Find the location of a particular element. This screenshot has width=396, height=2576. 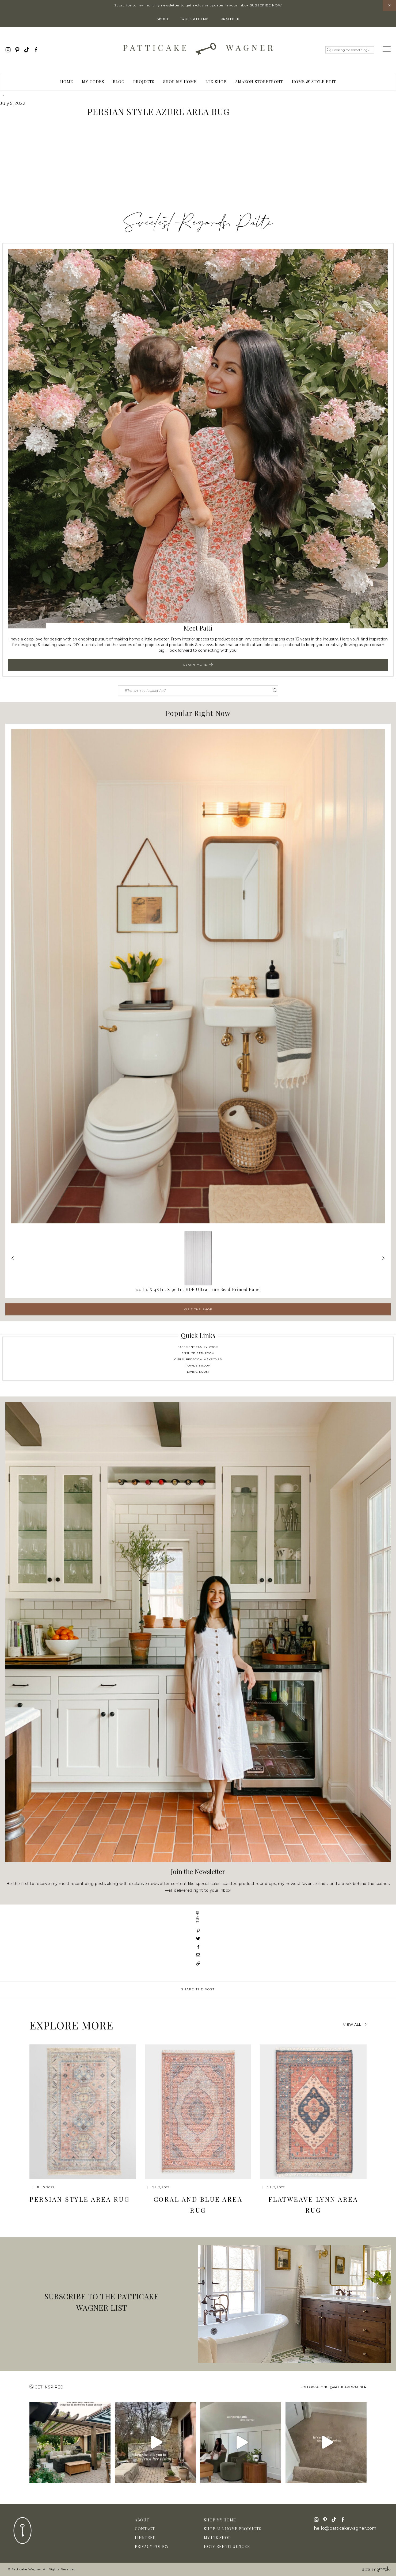

Follow along @patticakewagner is located at coordinates (333, 2387).